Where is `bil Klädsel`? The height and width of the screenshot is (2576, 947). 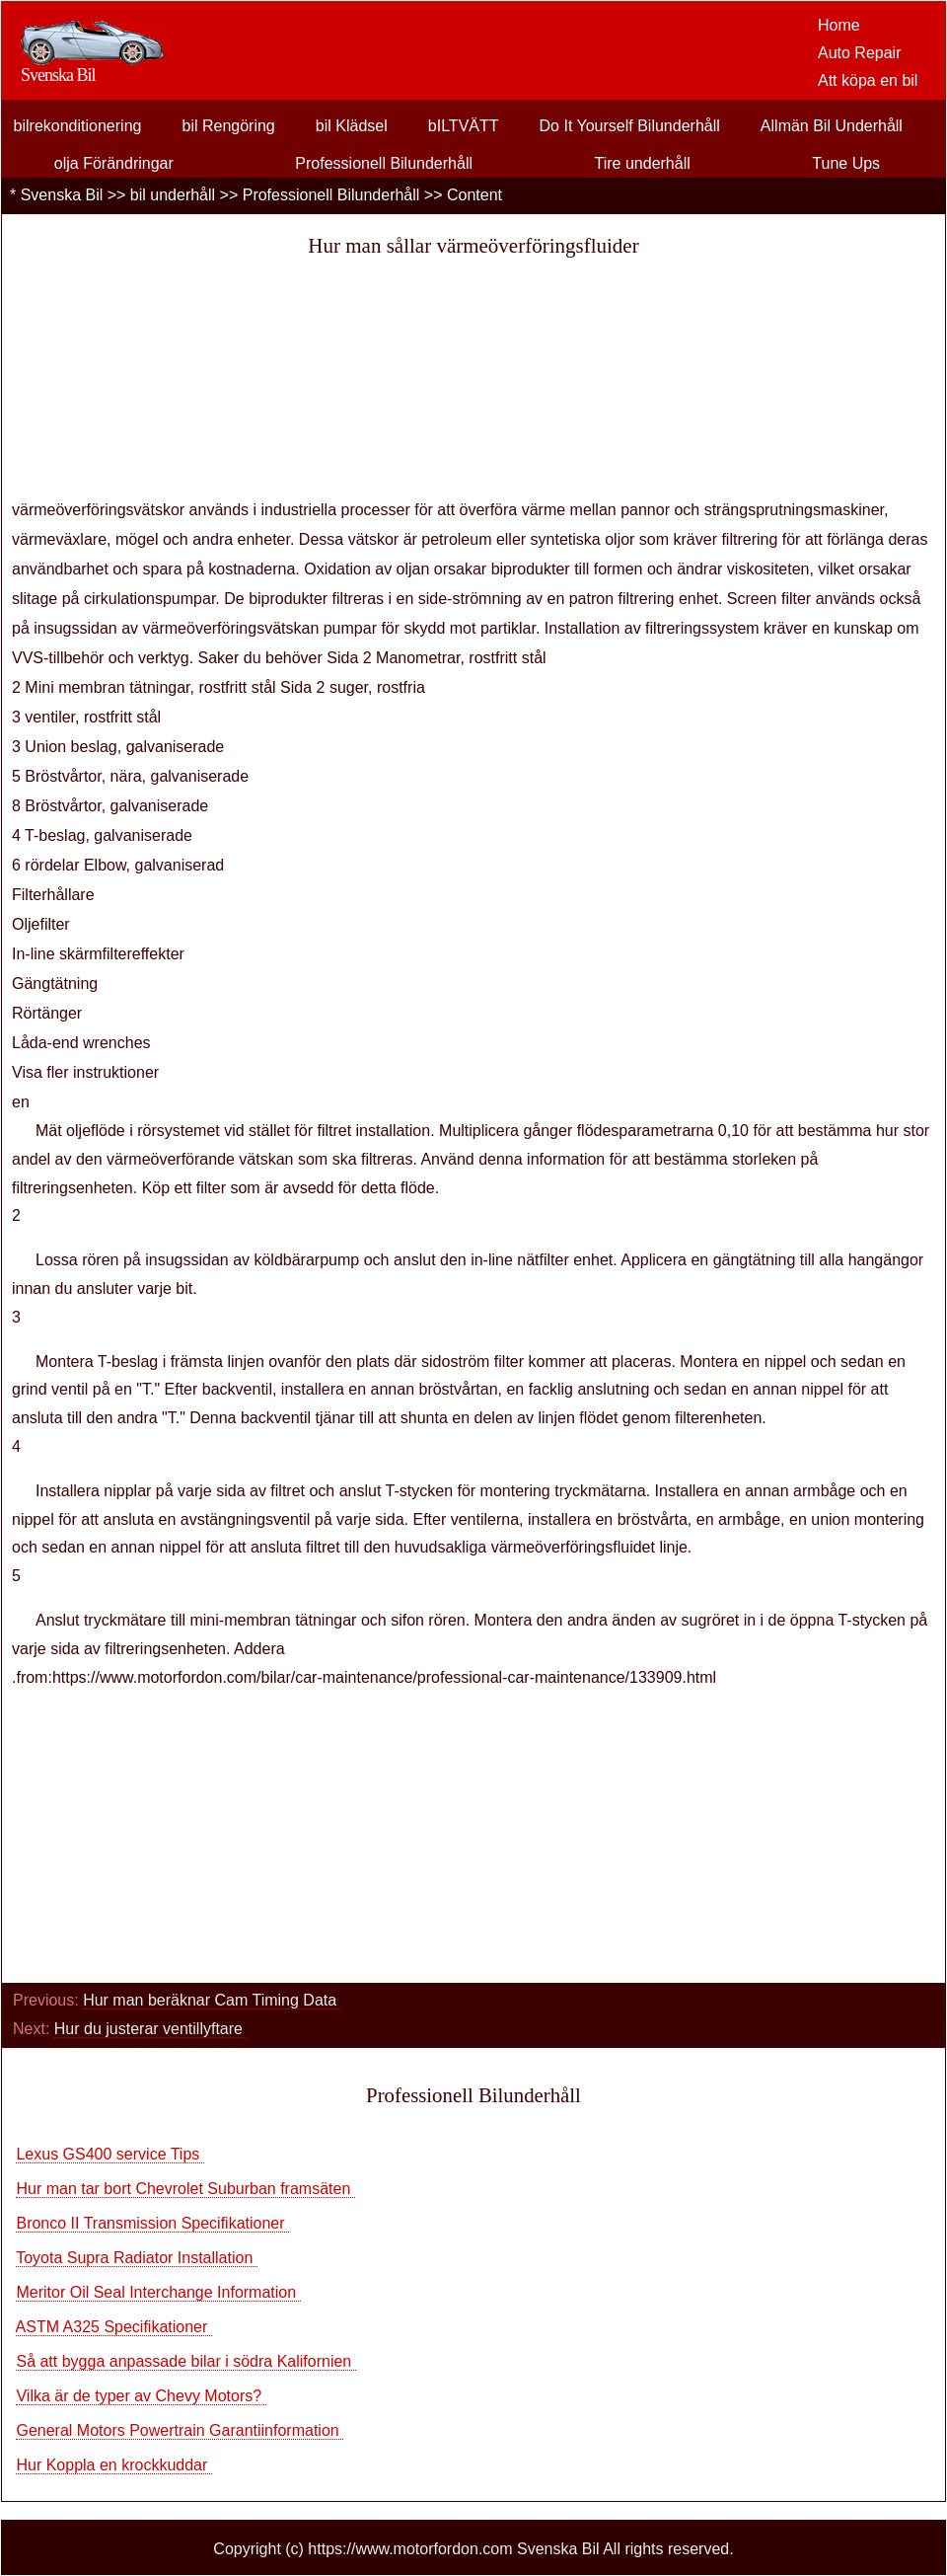 bil Klädsel is located at coordinates (352, 125).